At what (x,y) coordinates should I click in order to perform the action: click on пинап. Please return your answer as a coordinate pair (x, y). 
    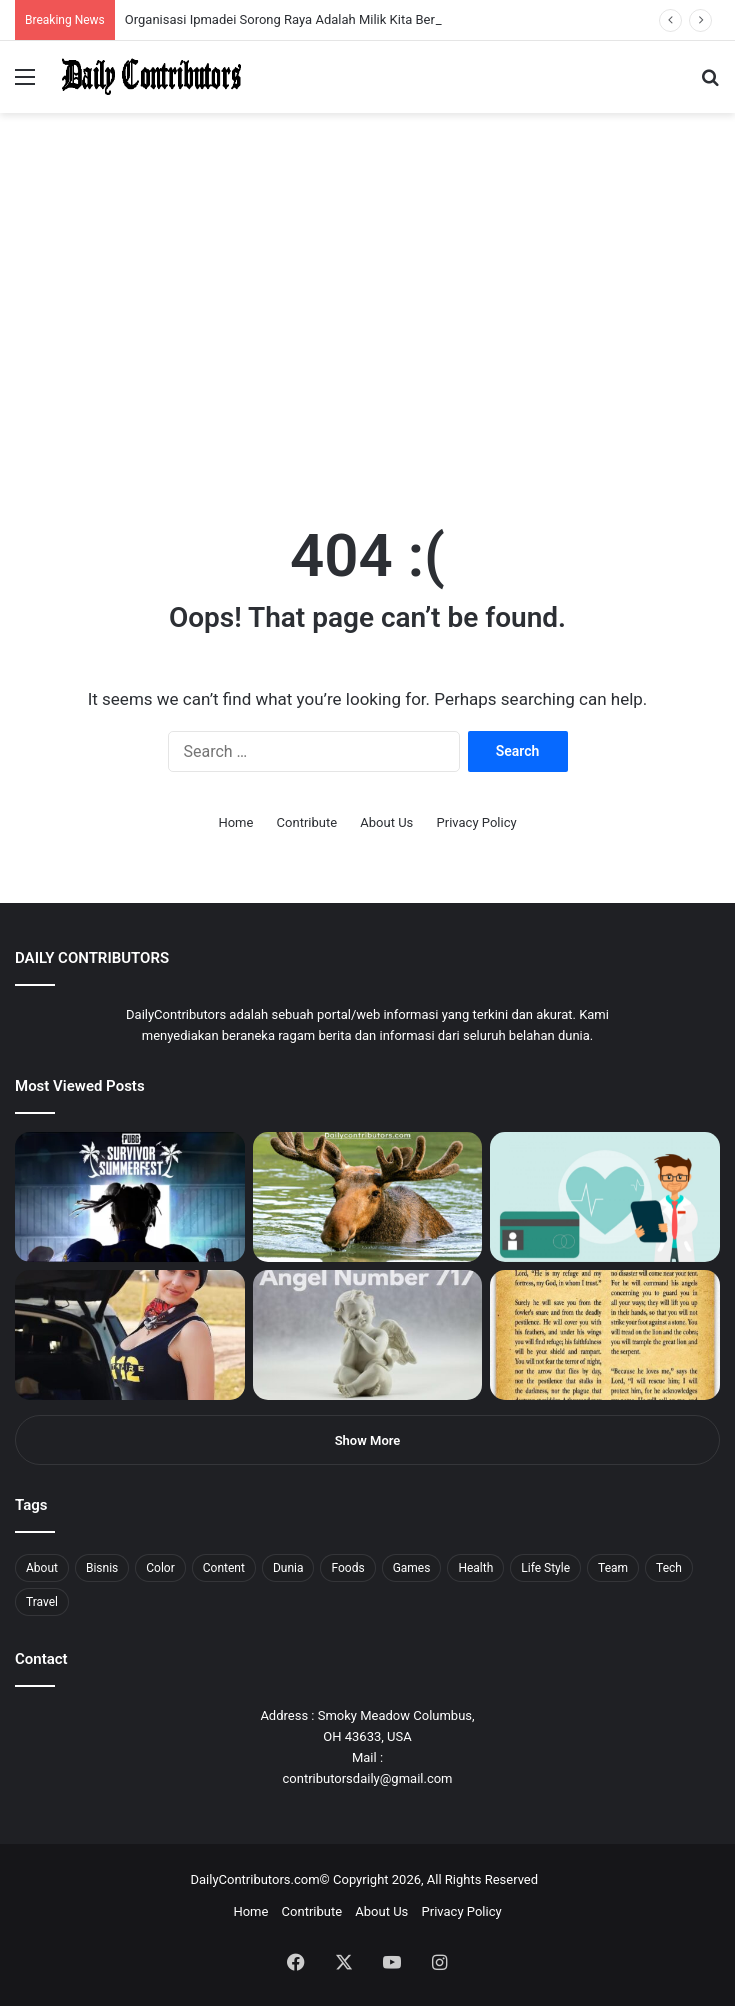
    Looking at the image, I should click on (225, 0).